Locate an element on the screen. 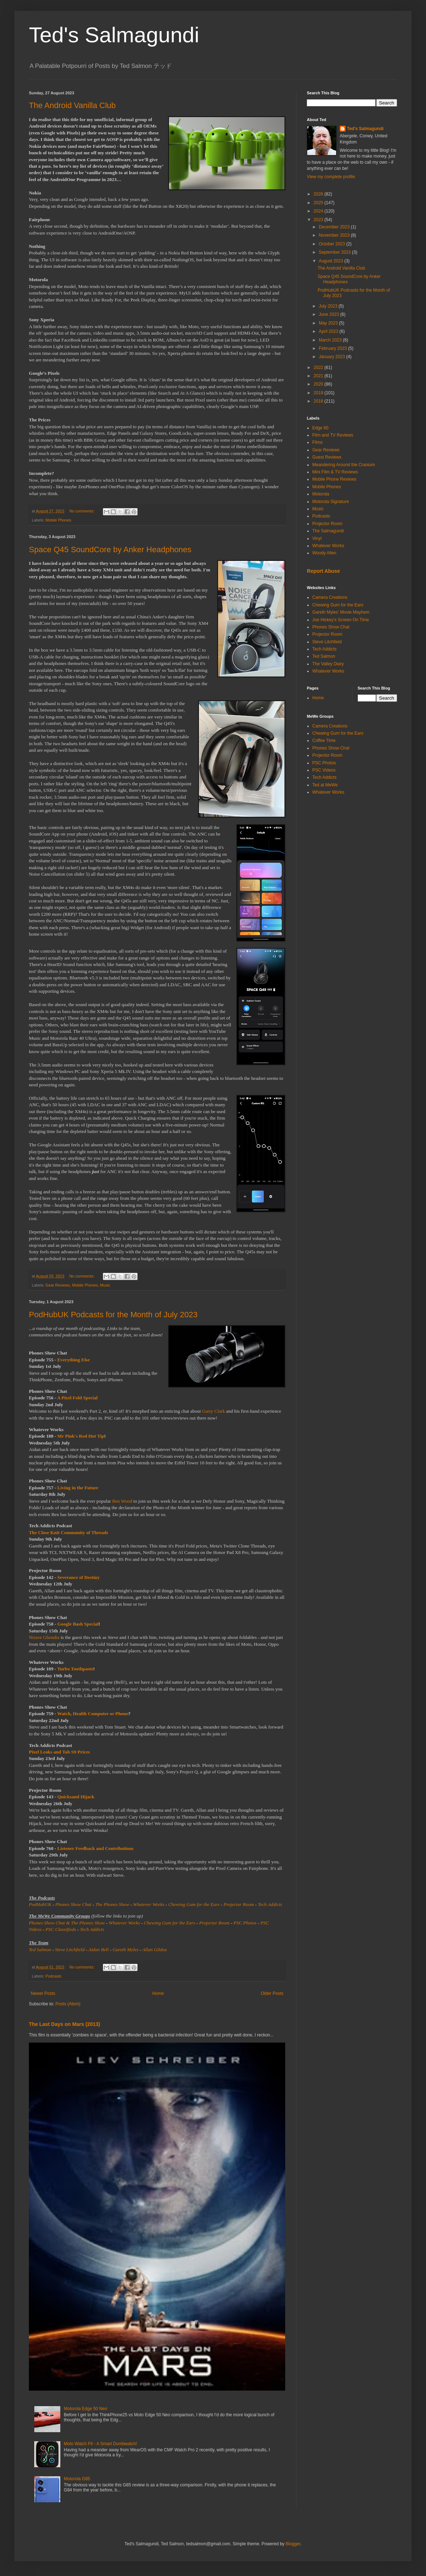 This screenshot has width=426, height=2576. Phones Show Chat & The Phones Show is located at coordinates (67, 1922).